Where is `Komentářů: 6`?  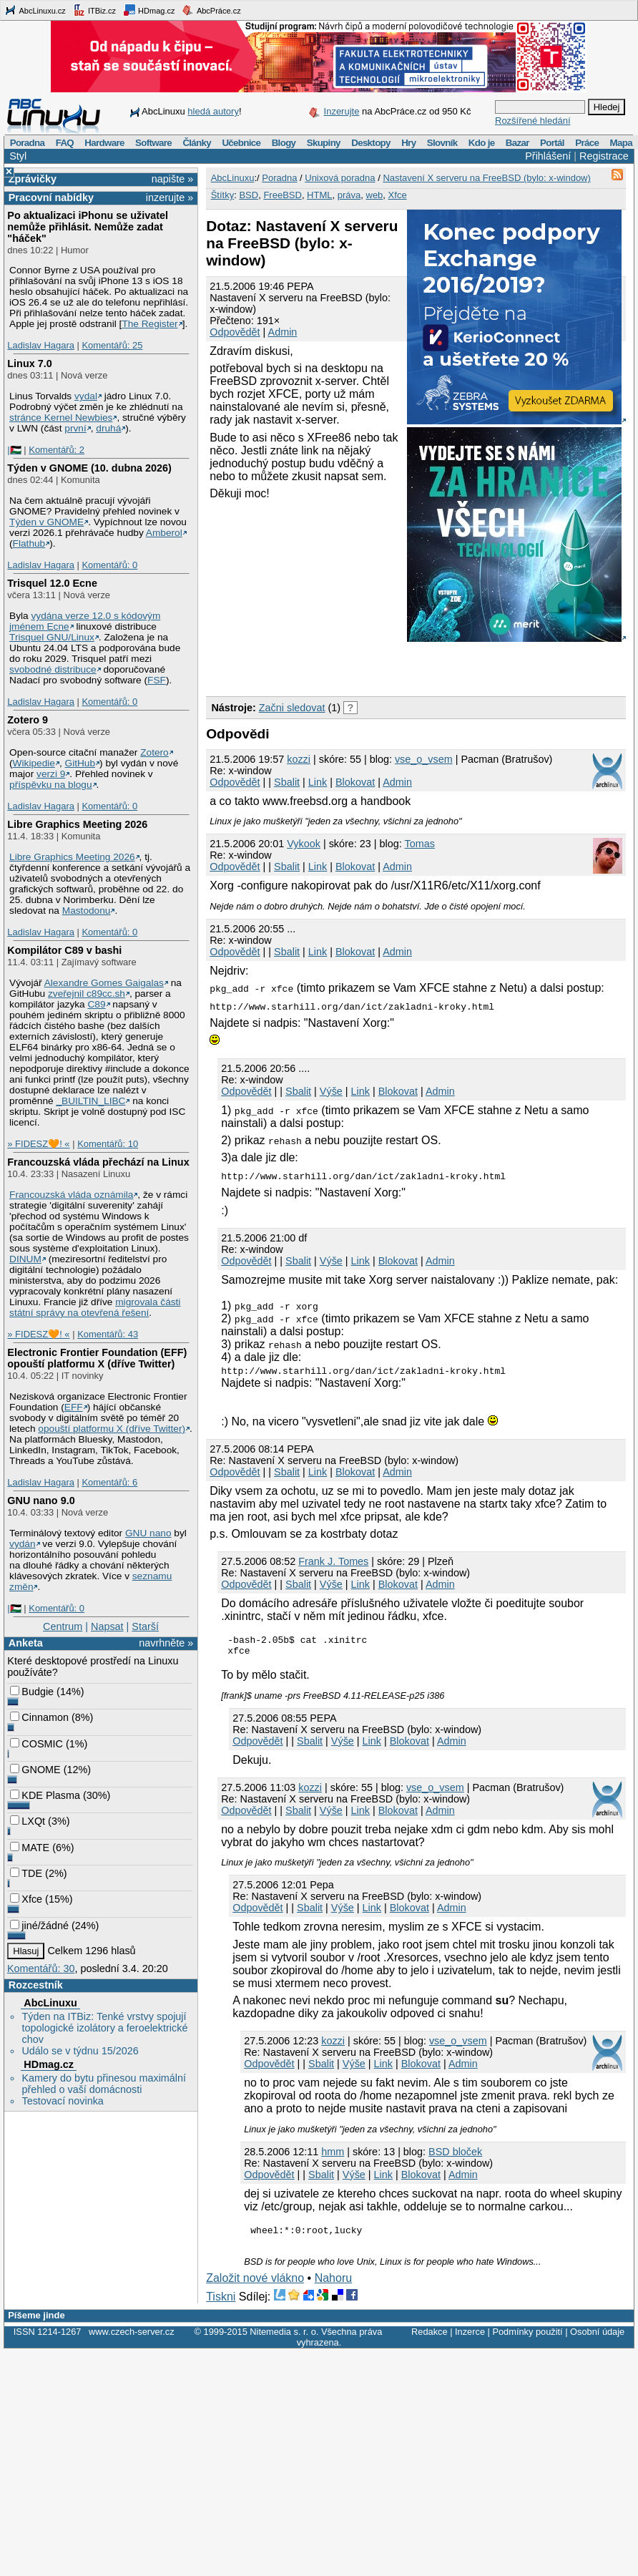
Komentářů: 6 is located at coordinates (109, 1482).